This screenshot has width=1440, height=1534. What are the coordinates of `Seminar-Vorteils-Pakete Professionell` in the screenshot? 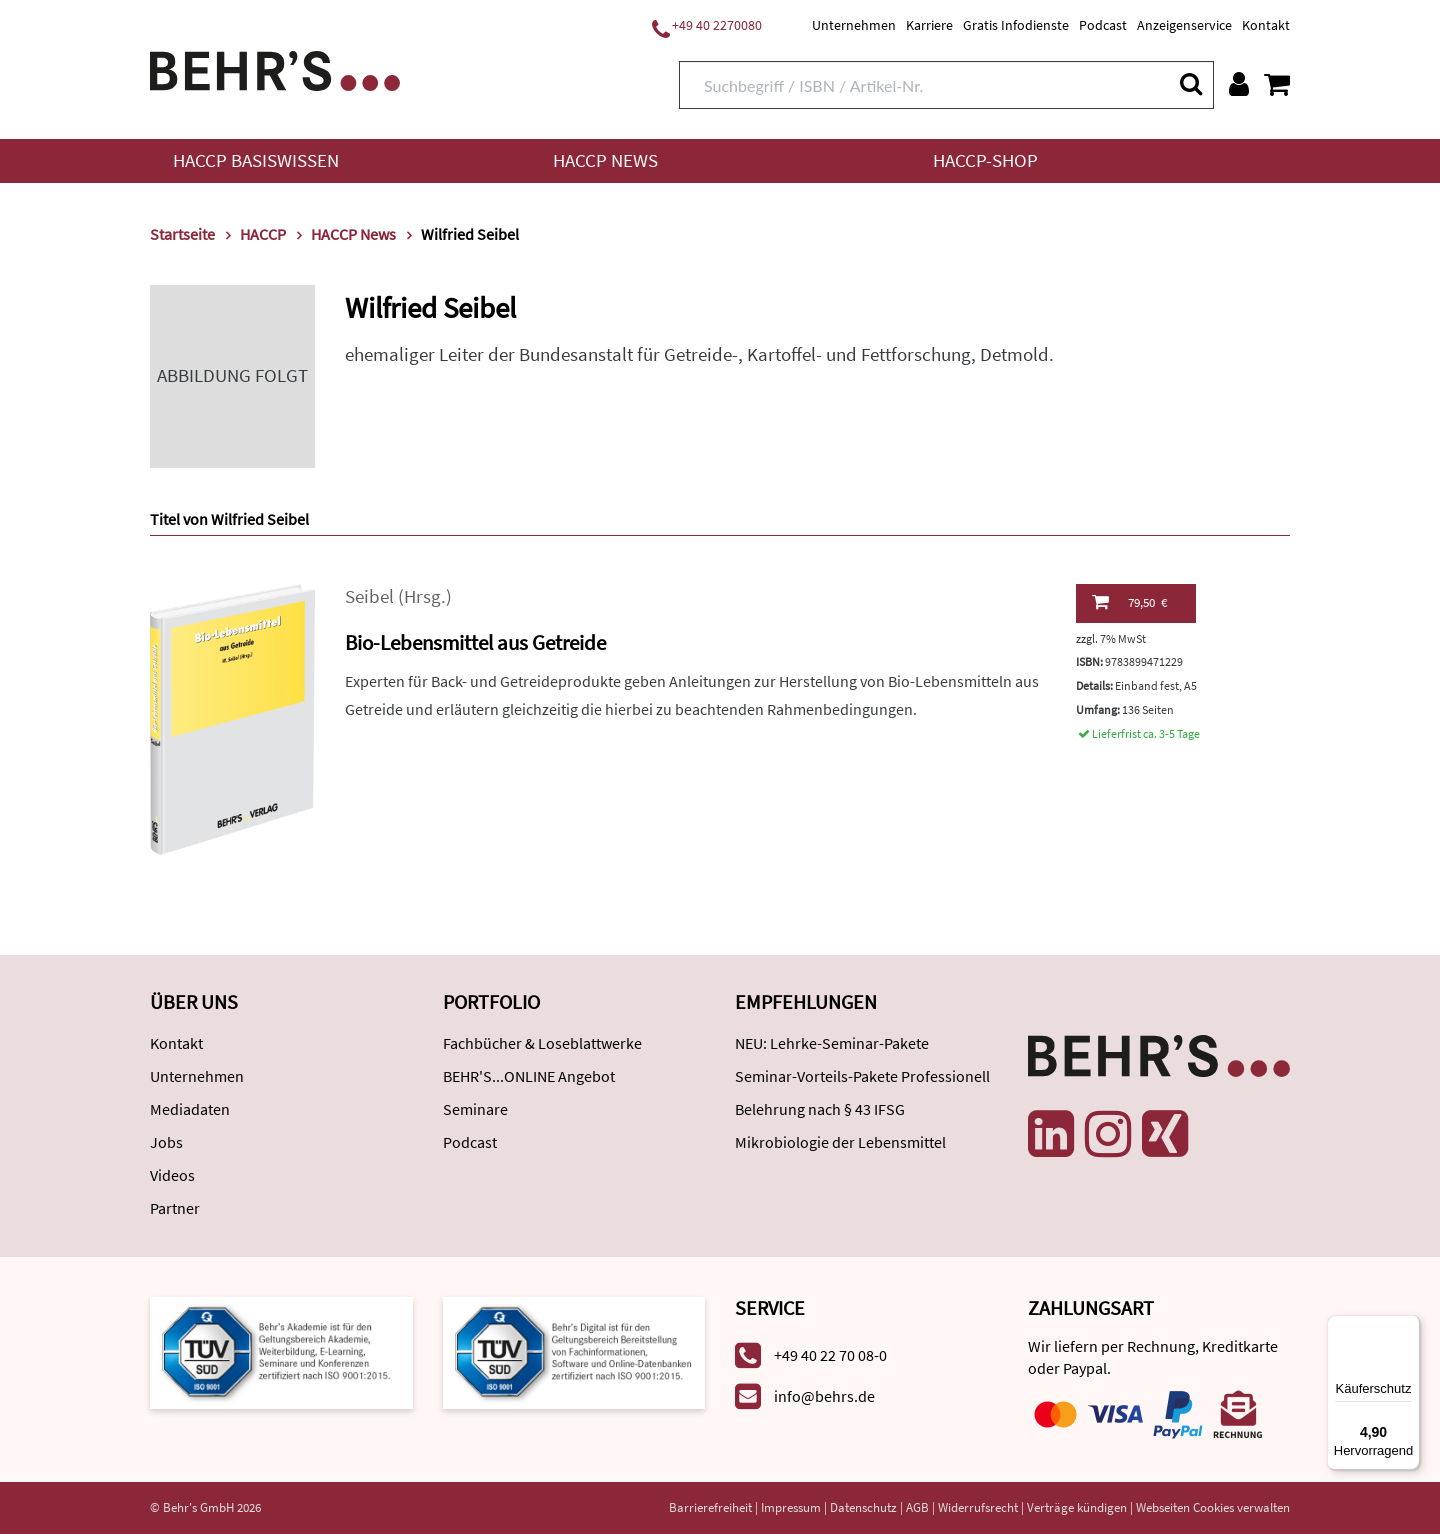 It's located at (862, 1076).